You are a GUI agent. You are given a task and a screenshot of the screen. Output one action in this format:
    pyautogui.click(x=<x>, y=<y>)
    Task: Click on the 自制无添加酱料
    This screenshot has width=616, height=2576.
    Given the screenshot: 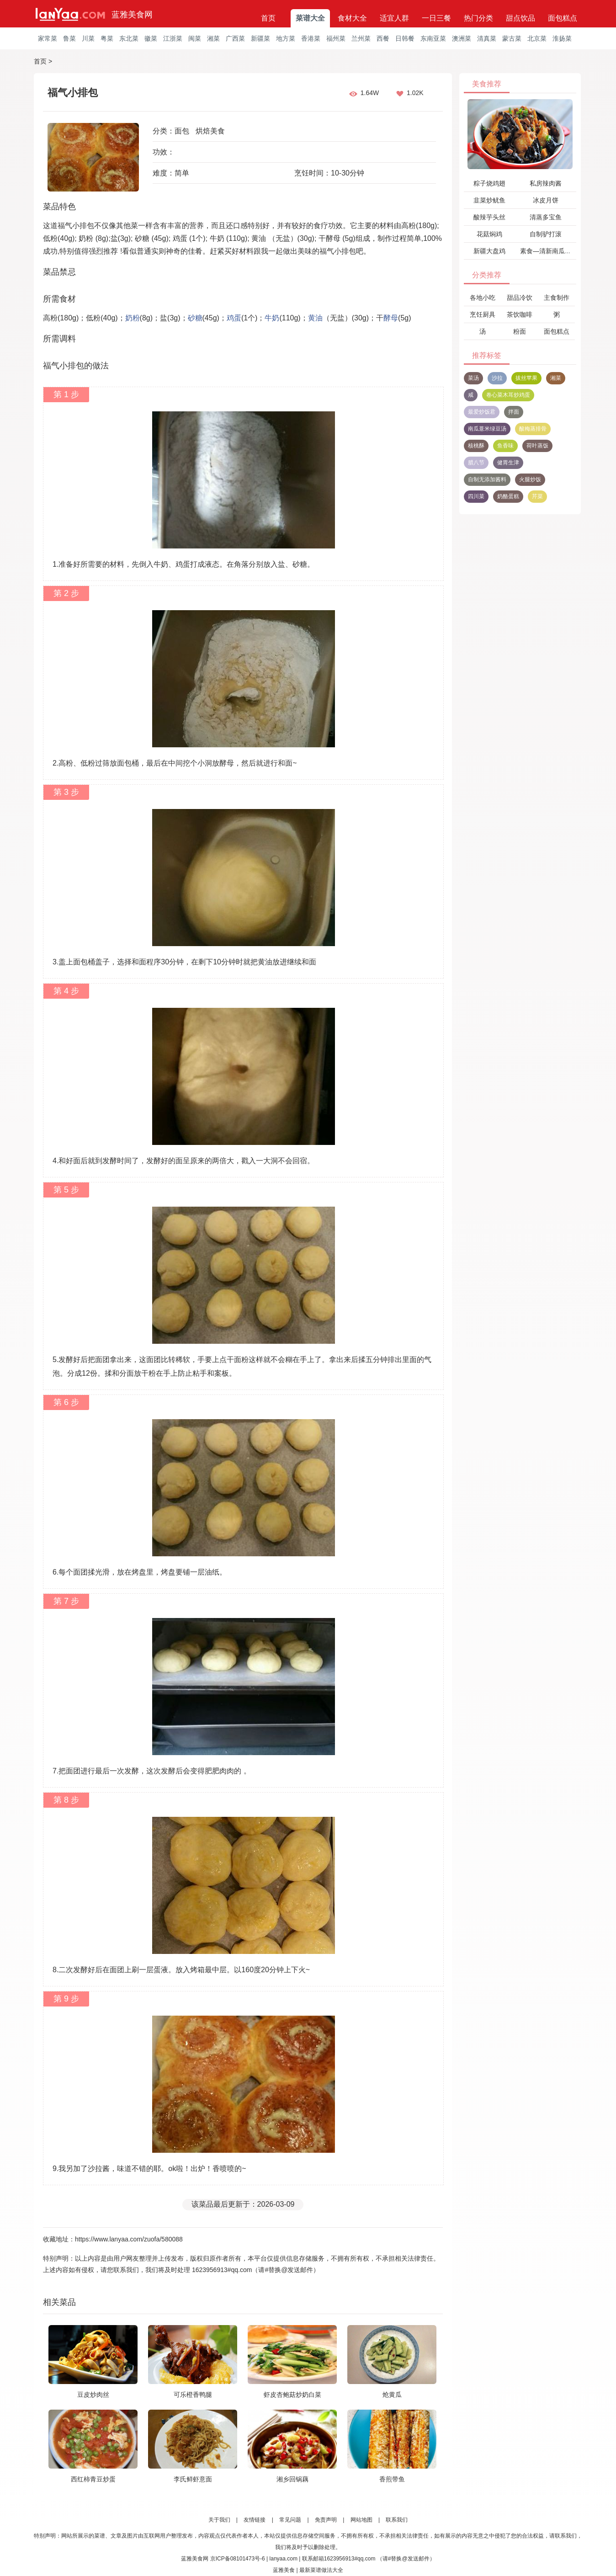 What is the action you would take?
    pyautogui.click(x=487, y=479)
    